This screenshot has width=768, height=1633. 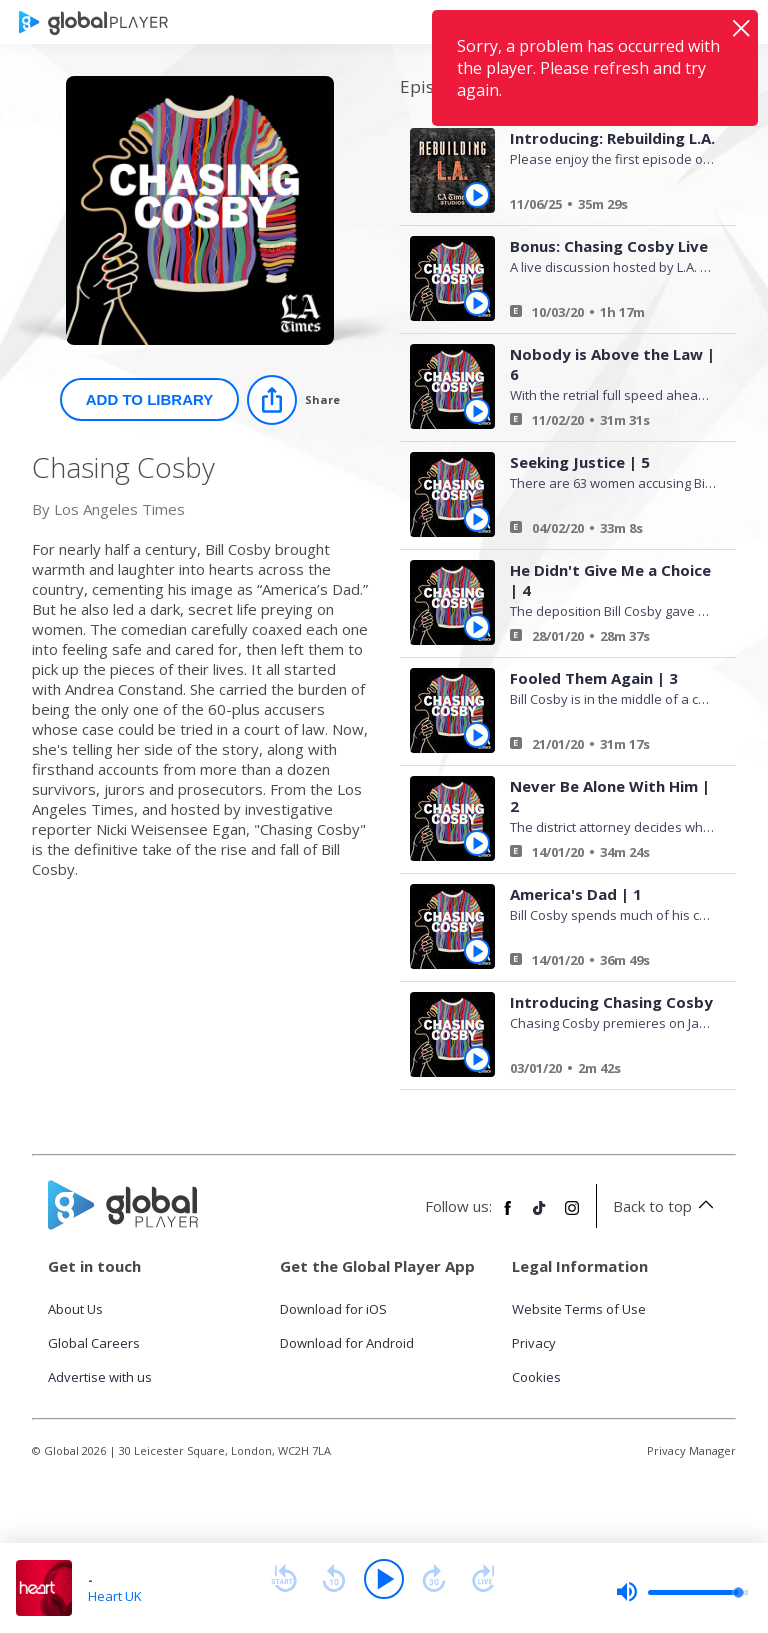 What do you see at coordinates (605, 747) in the screenshot?
I see `[Fooled Them Again | 3]` at bounding box center [605, 747].